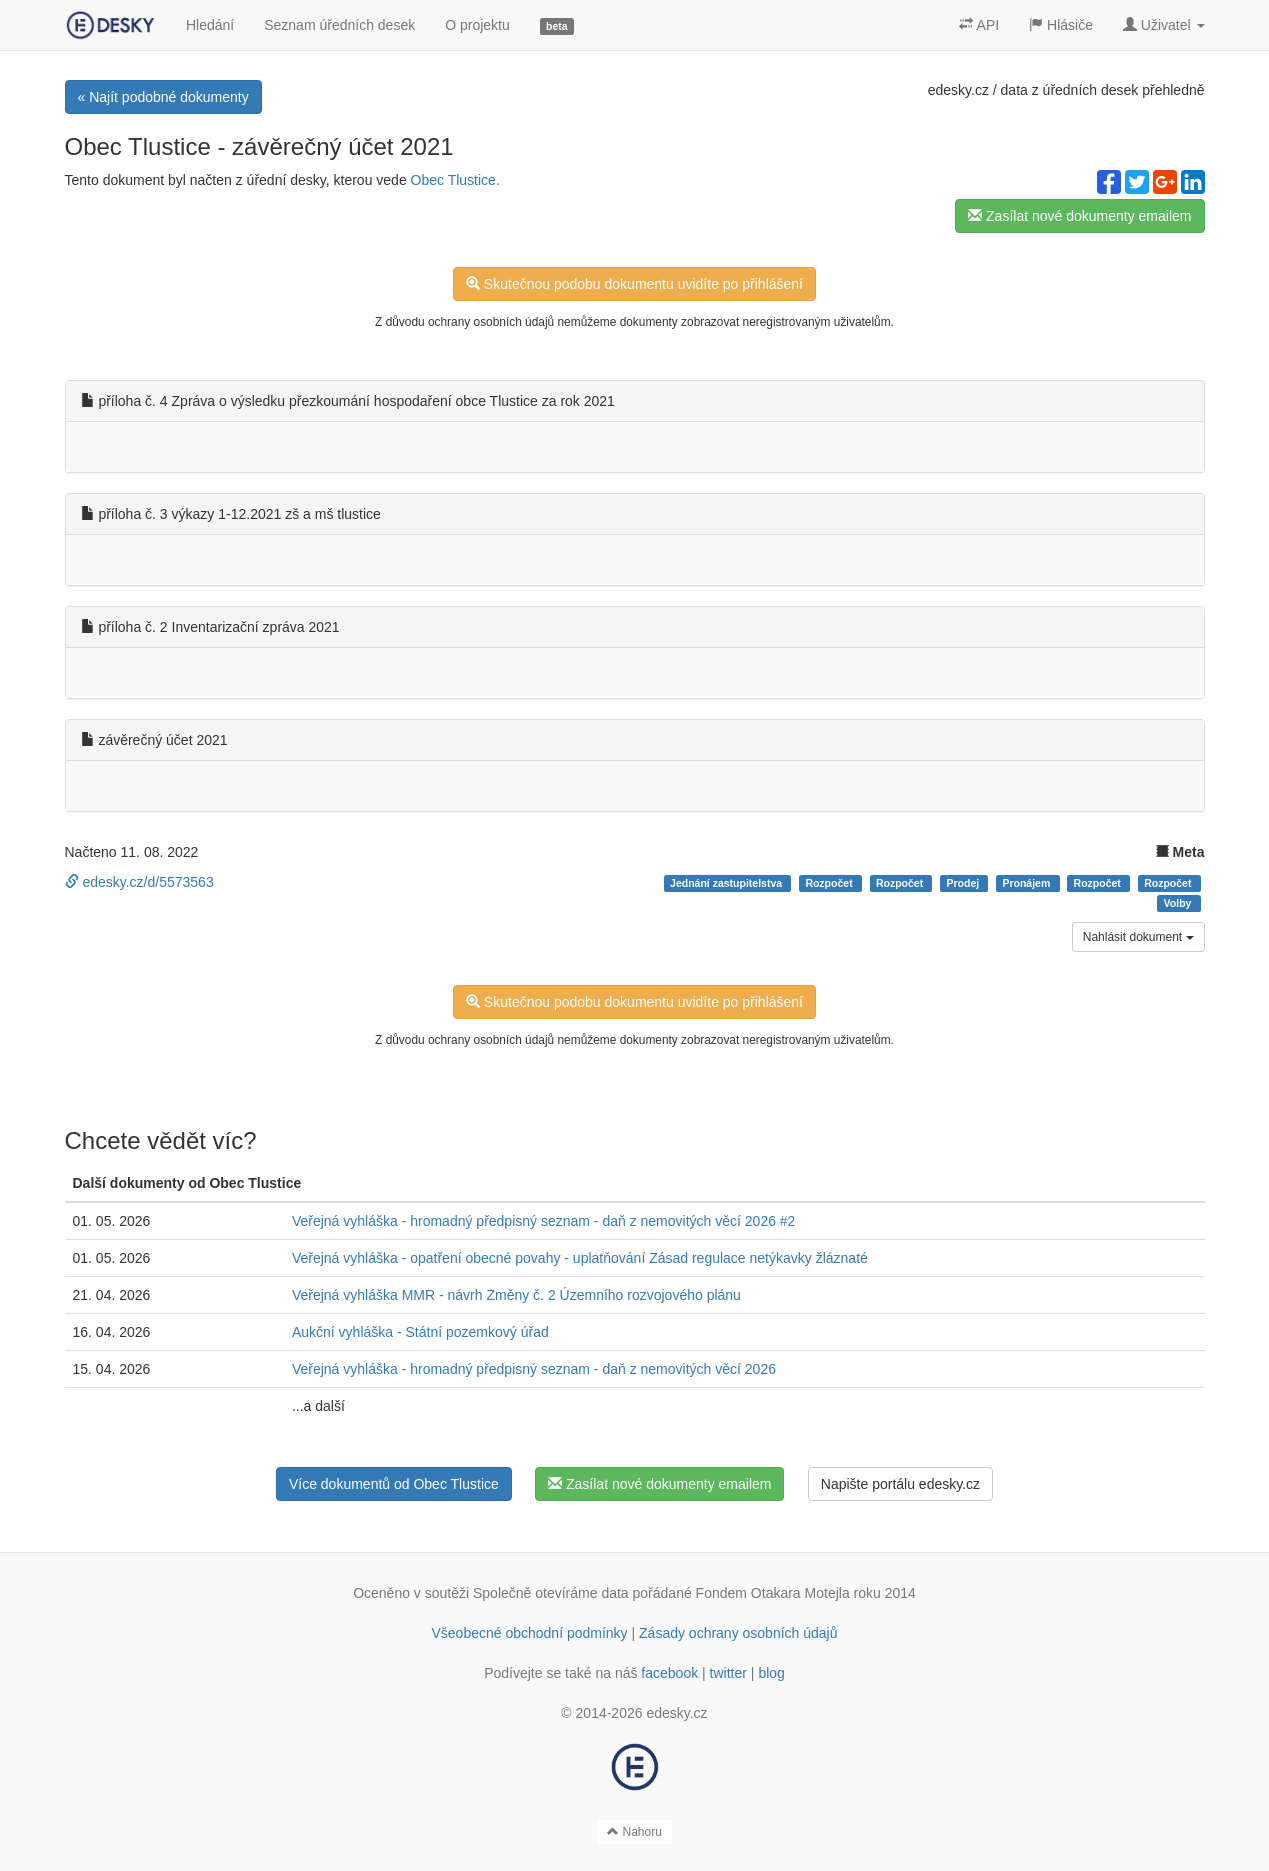 Image resolution: width=1269 pixels, height=1871 pixels. I want to click on Nahoru, so click(634, 1832).